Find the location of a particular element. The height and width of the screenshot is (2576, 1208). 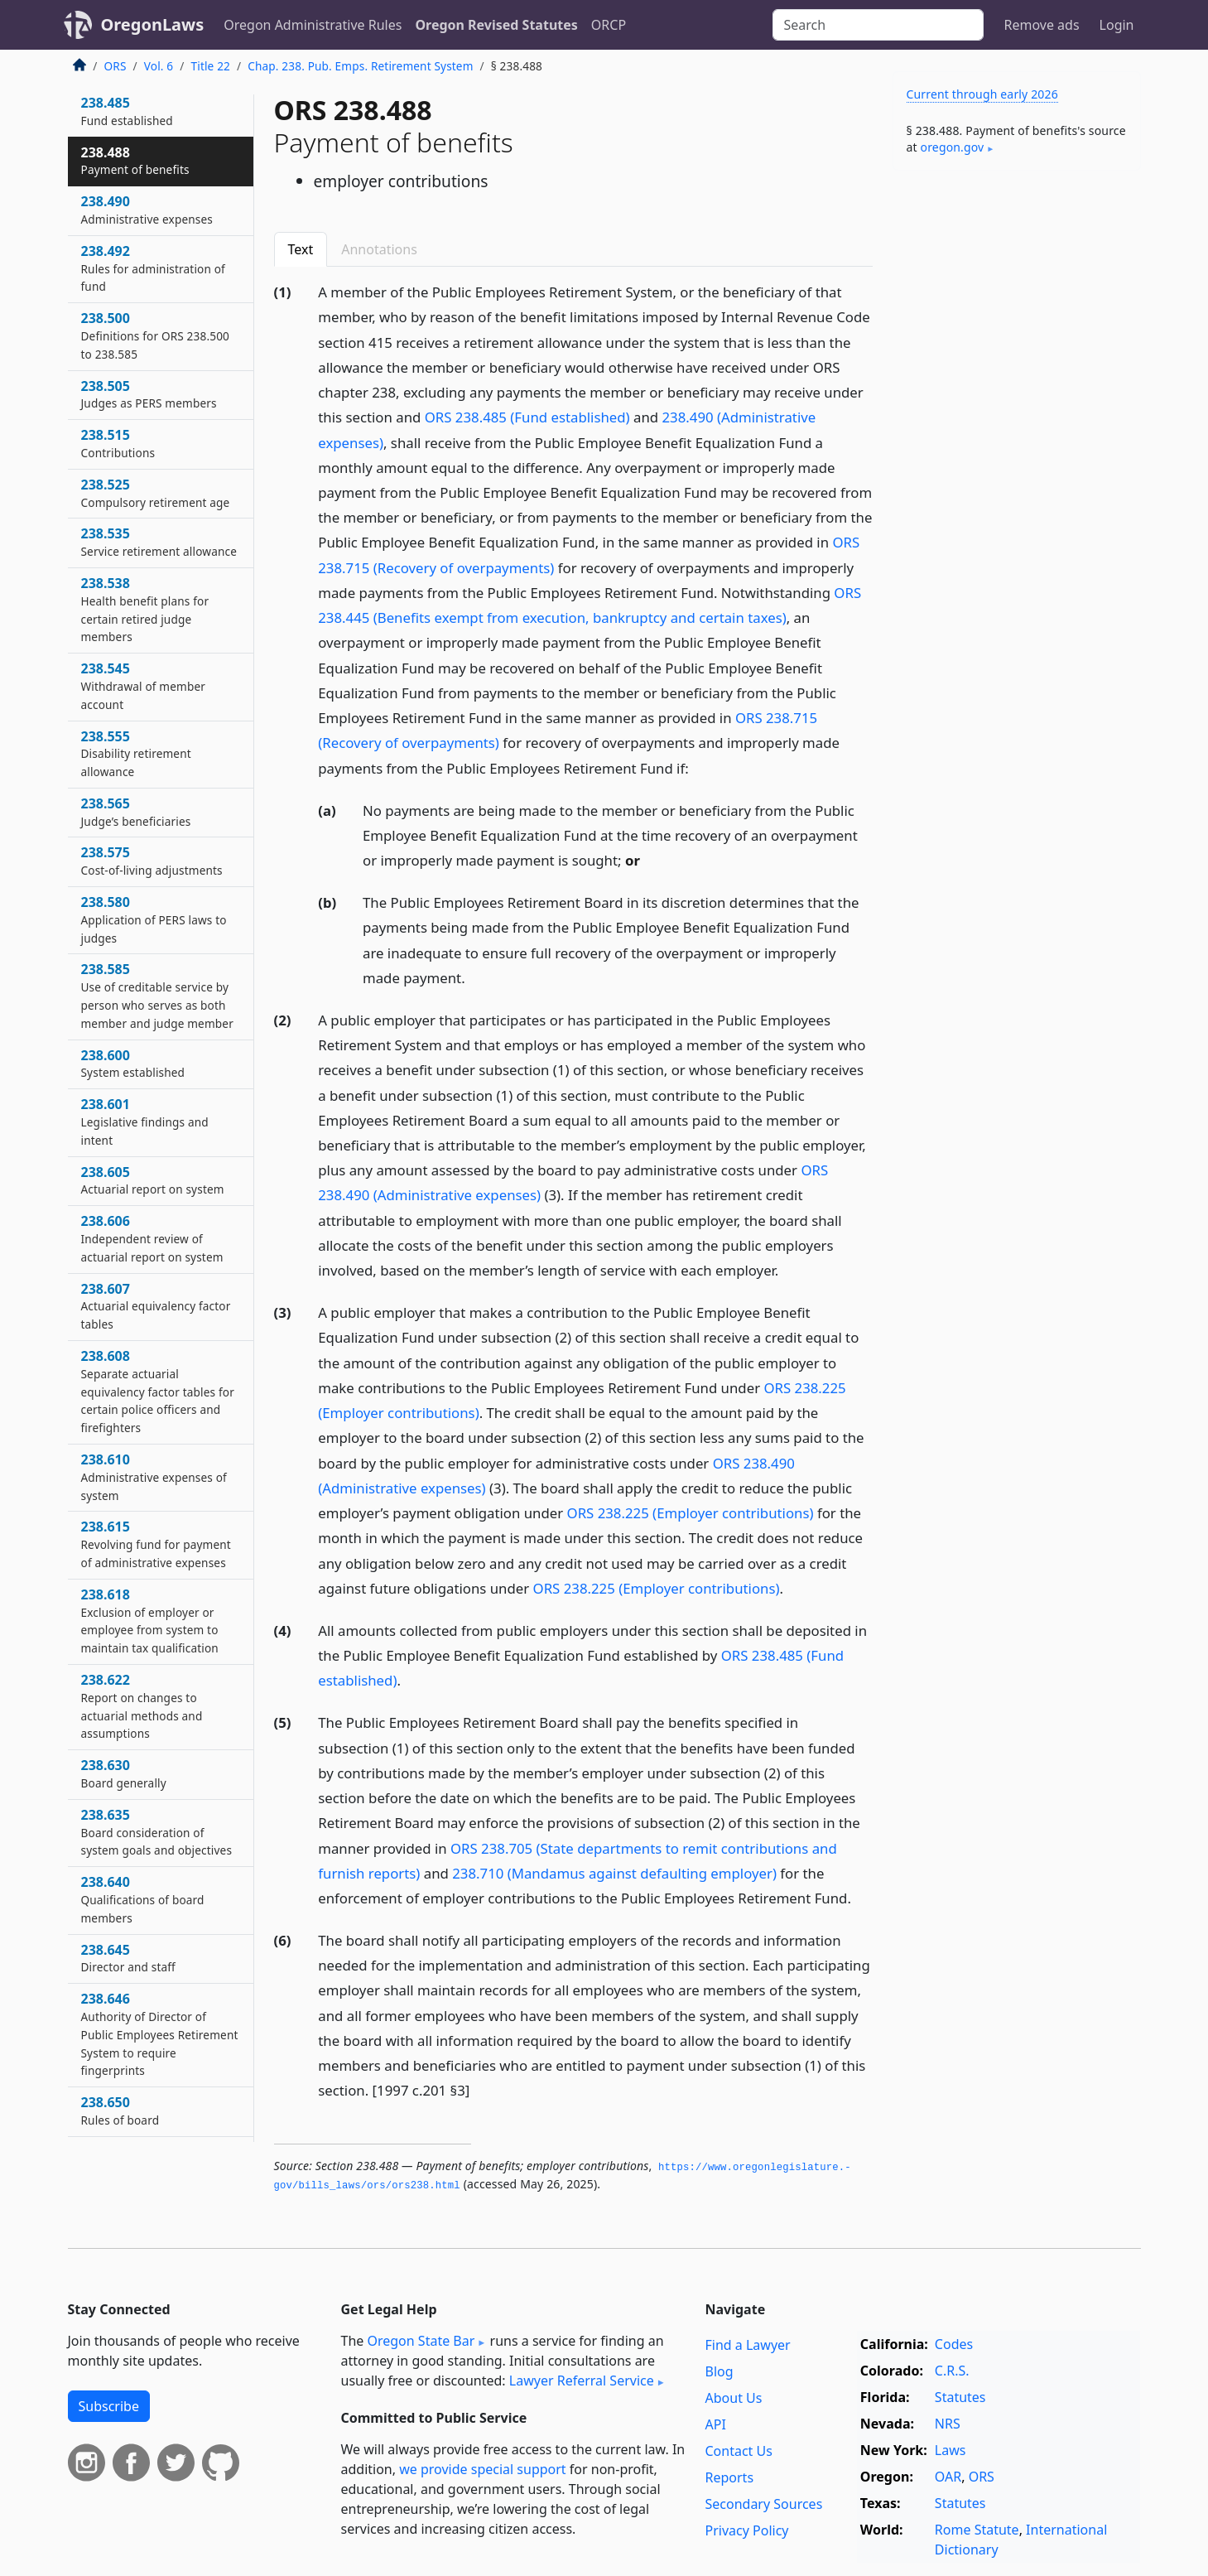

Login is located at coordinates (1117, 25).